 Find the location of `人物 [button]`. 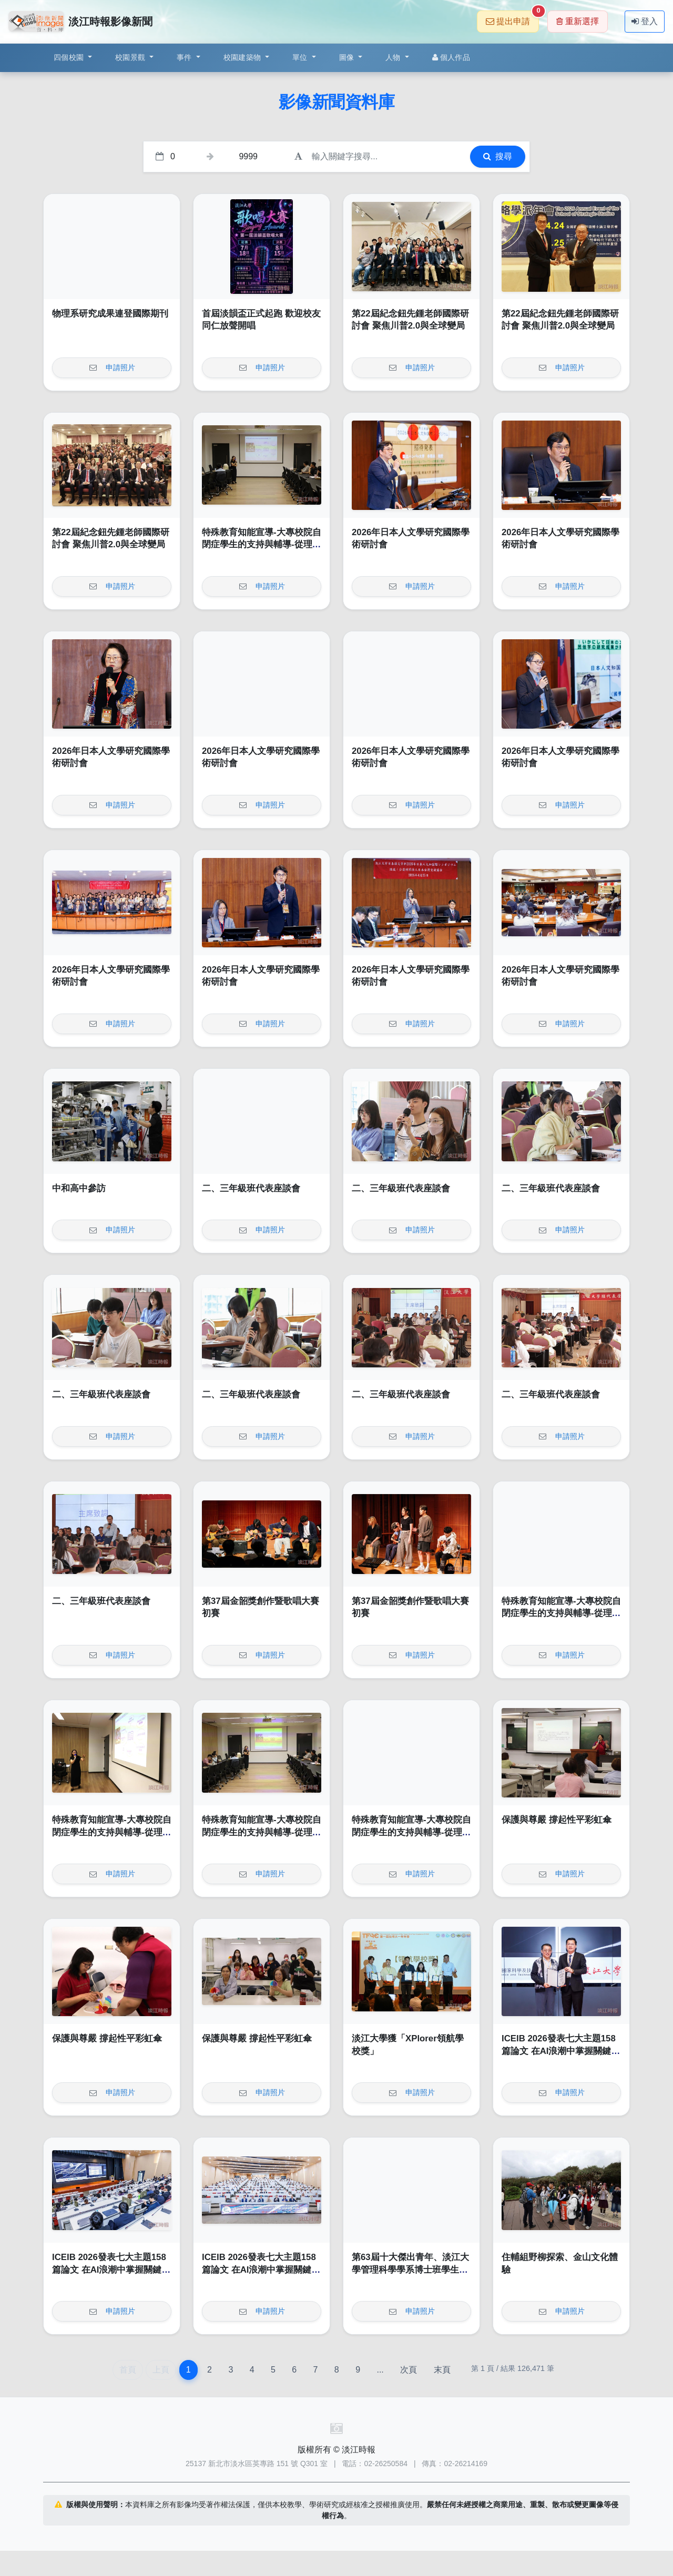

人物 [button] is located at coordinates (394, 57).